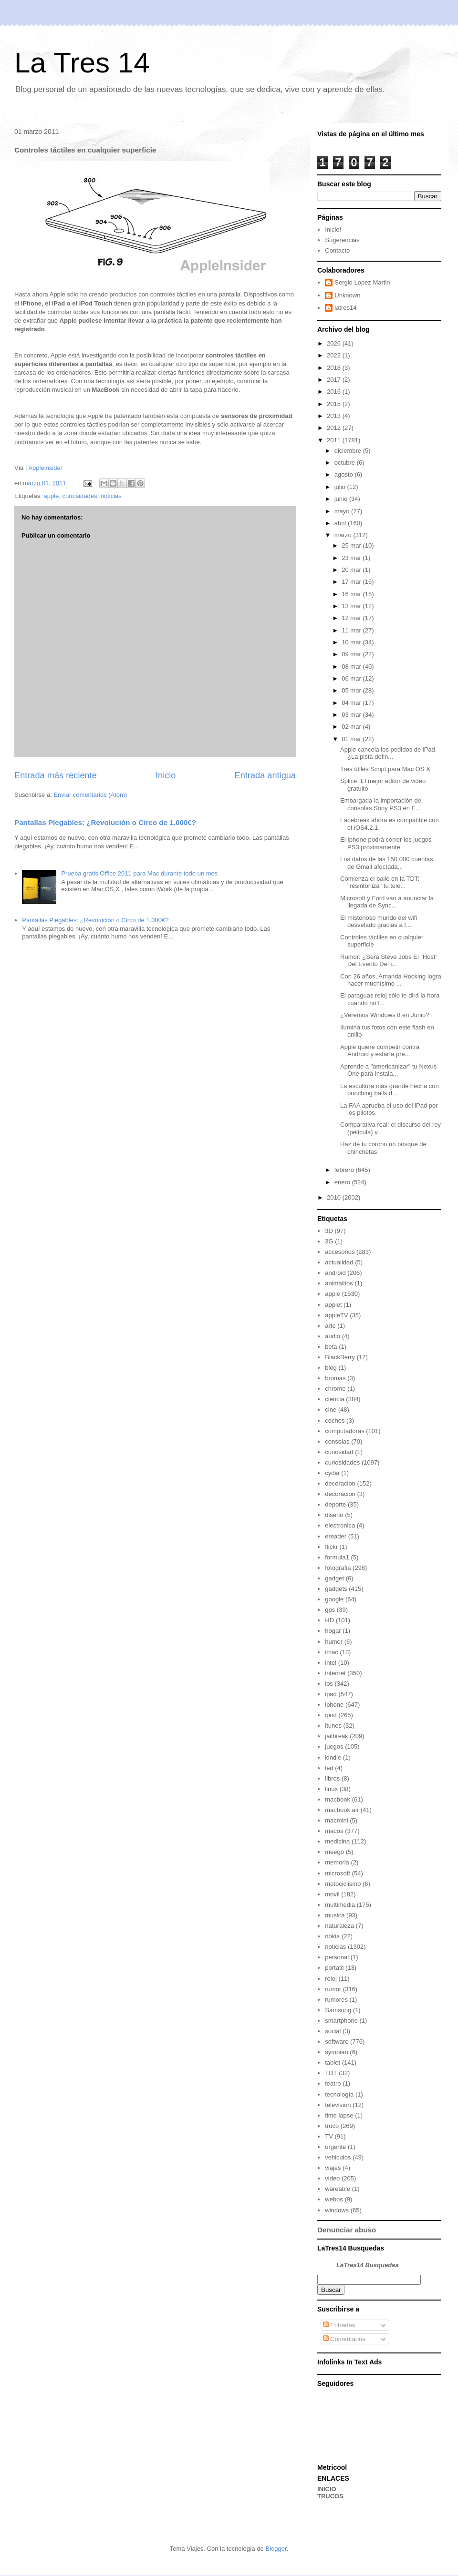 This screenshot has height=2576, width=458. Describe the element at coordinates (380, 804) in the screenshot. I see `Embargada la importación de consolas Sony PS3 en E...` at that location.